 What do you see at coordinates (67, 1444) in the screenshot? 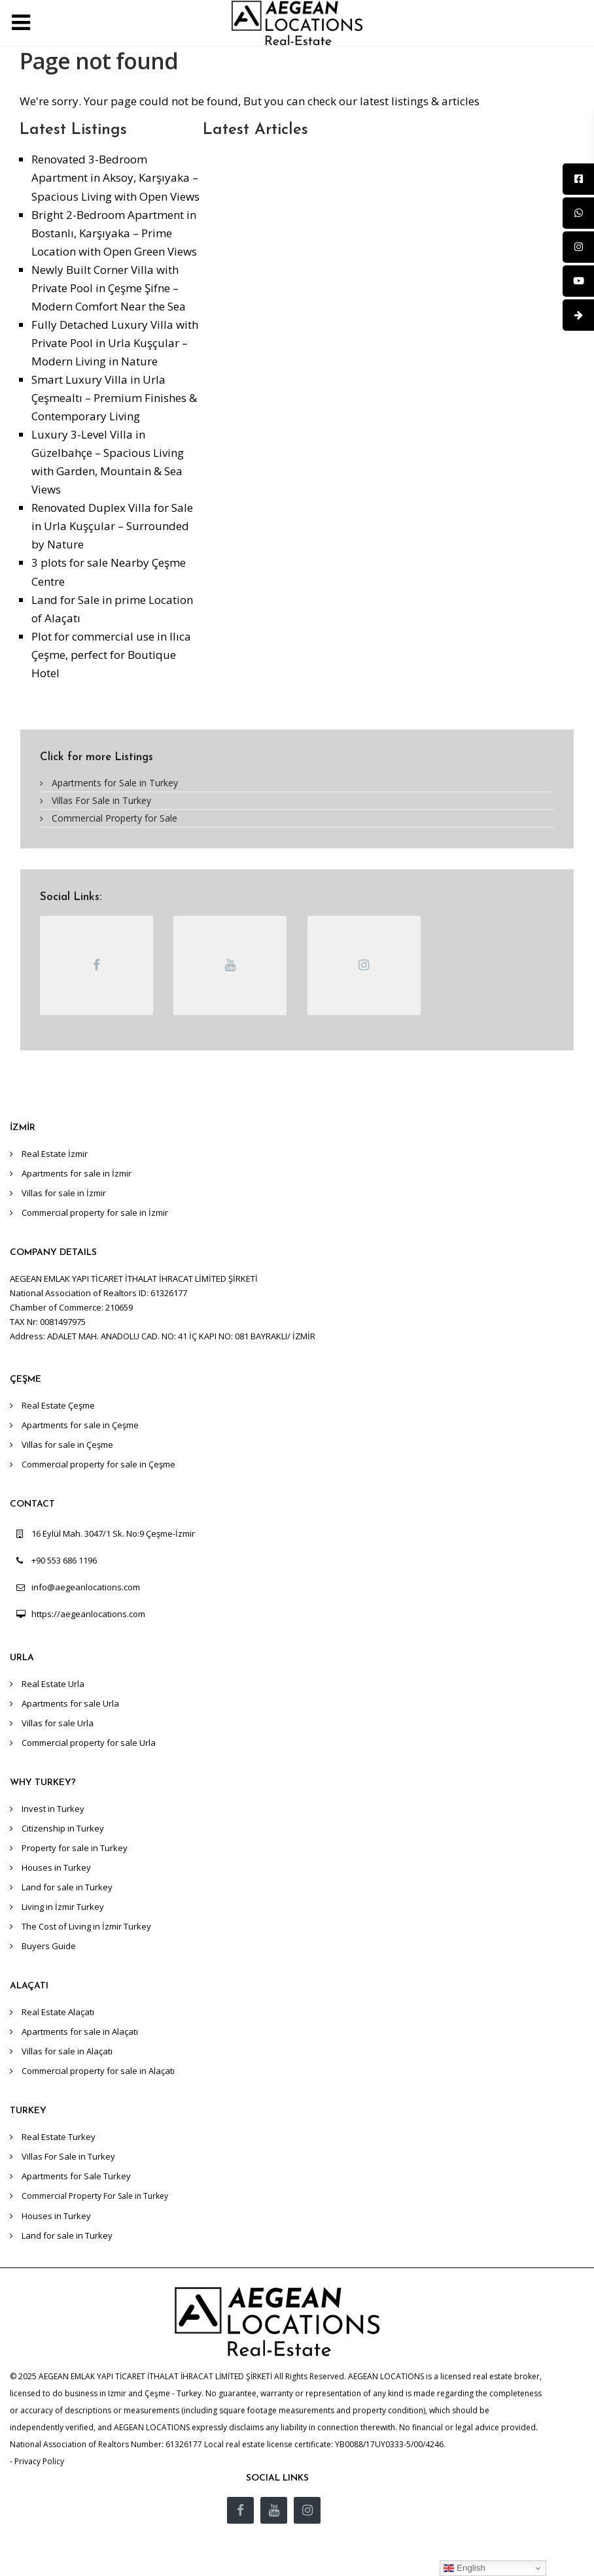
I see `Villas for sale in Çeşme` at bounding box center [67, 1444].